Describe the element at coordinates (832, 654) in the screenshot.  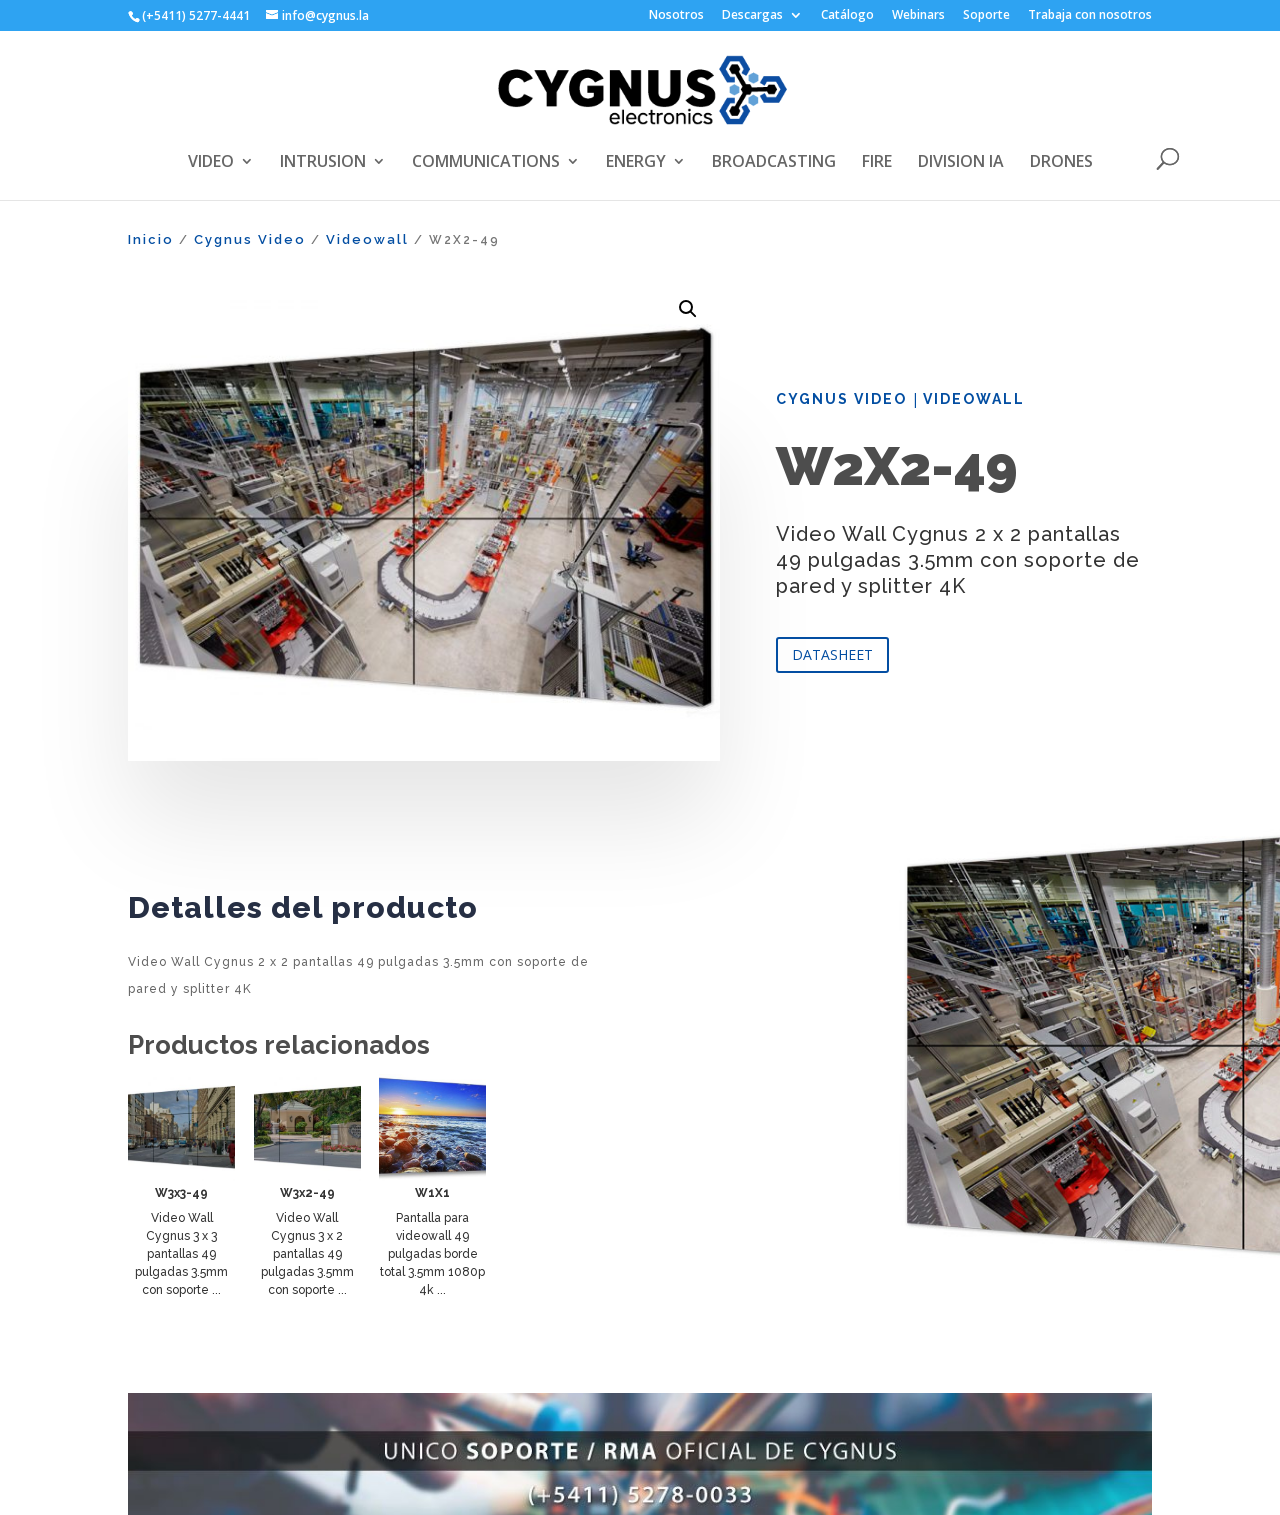
I see `DATASHEET` at that location.